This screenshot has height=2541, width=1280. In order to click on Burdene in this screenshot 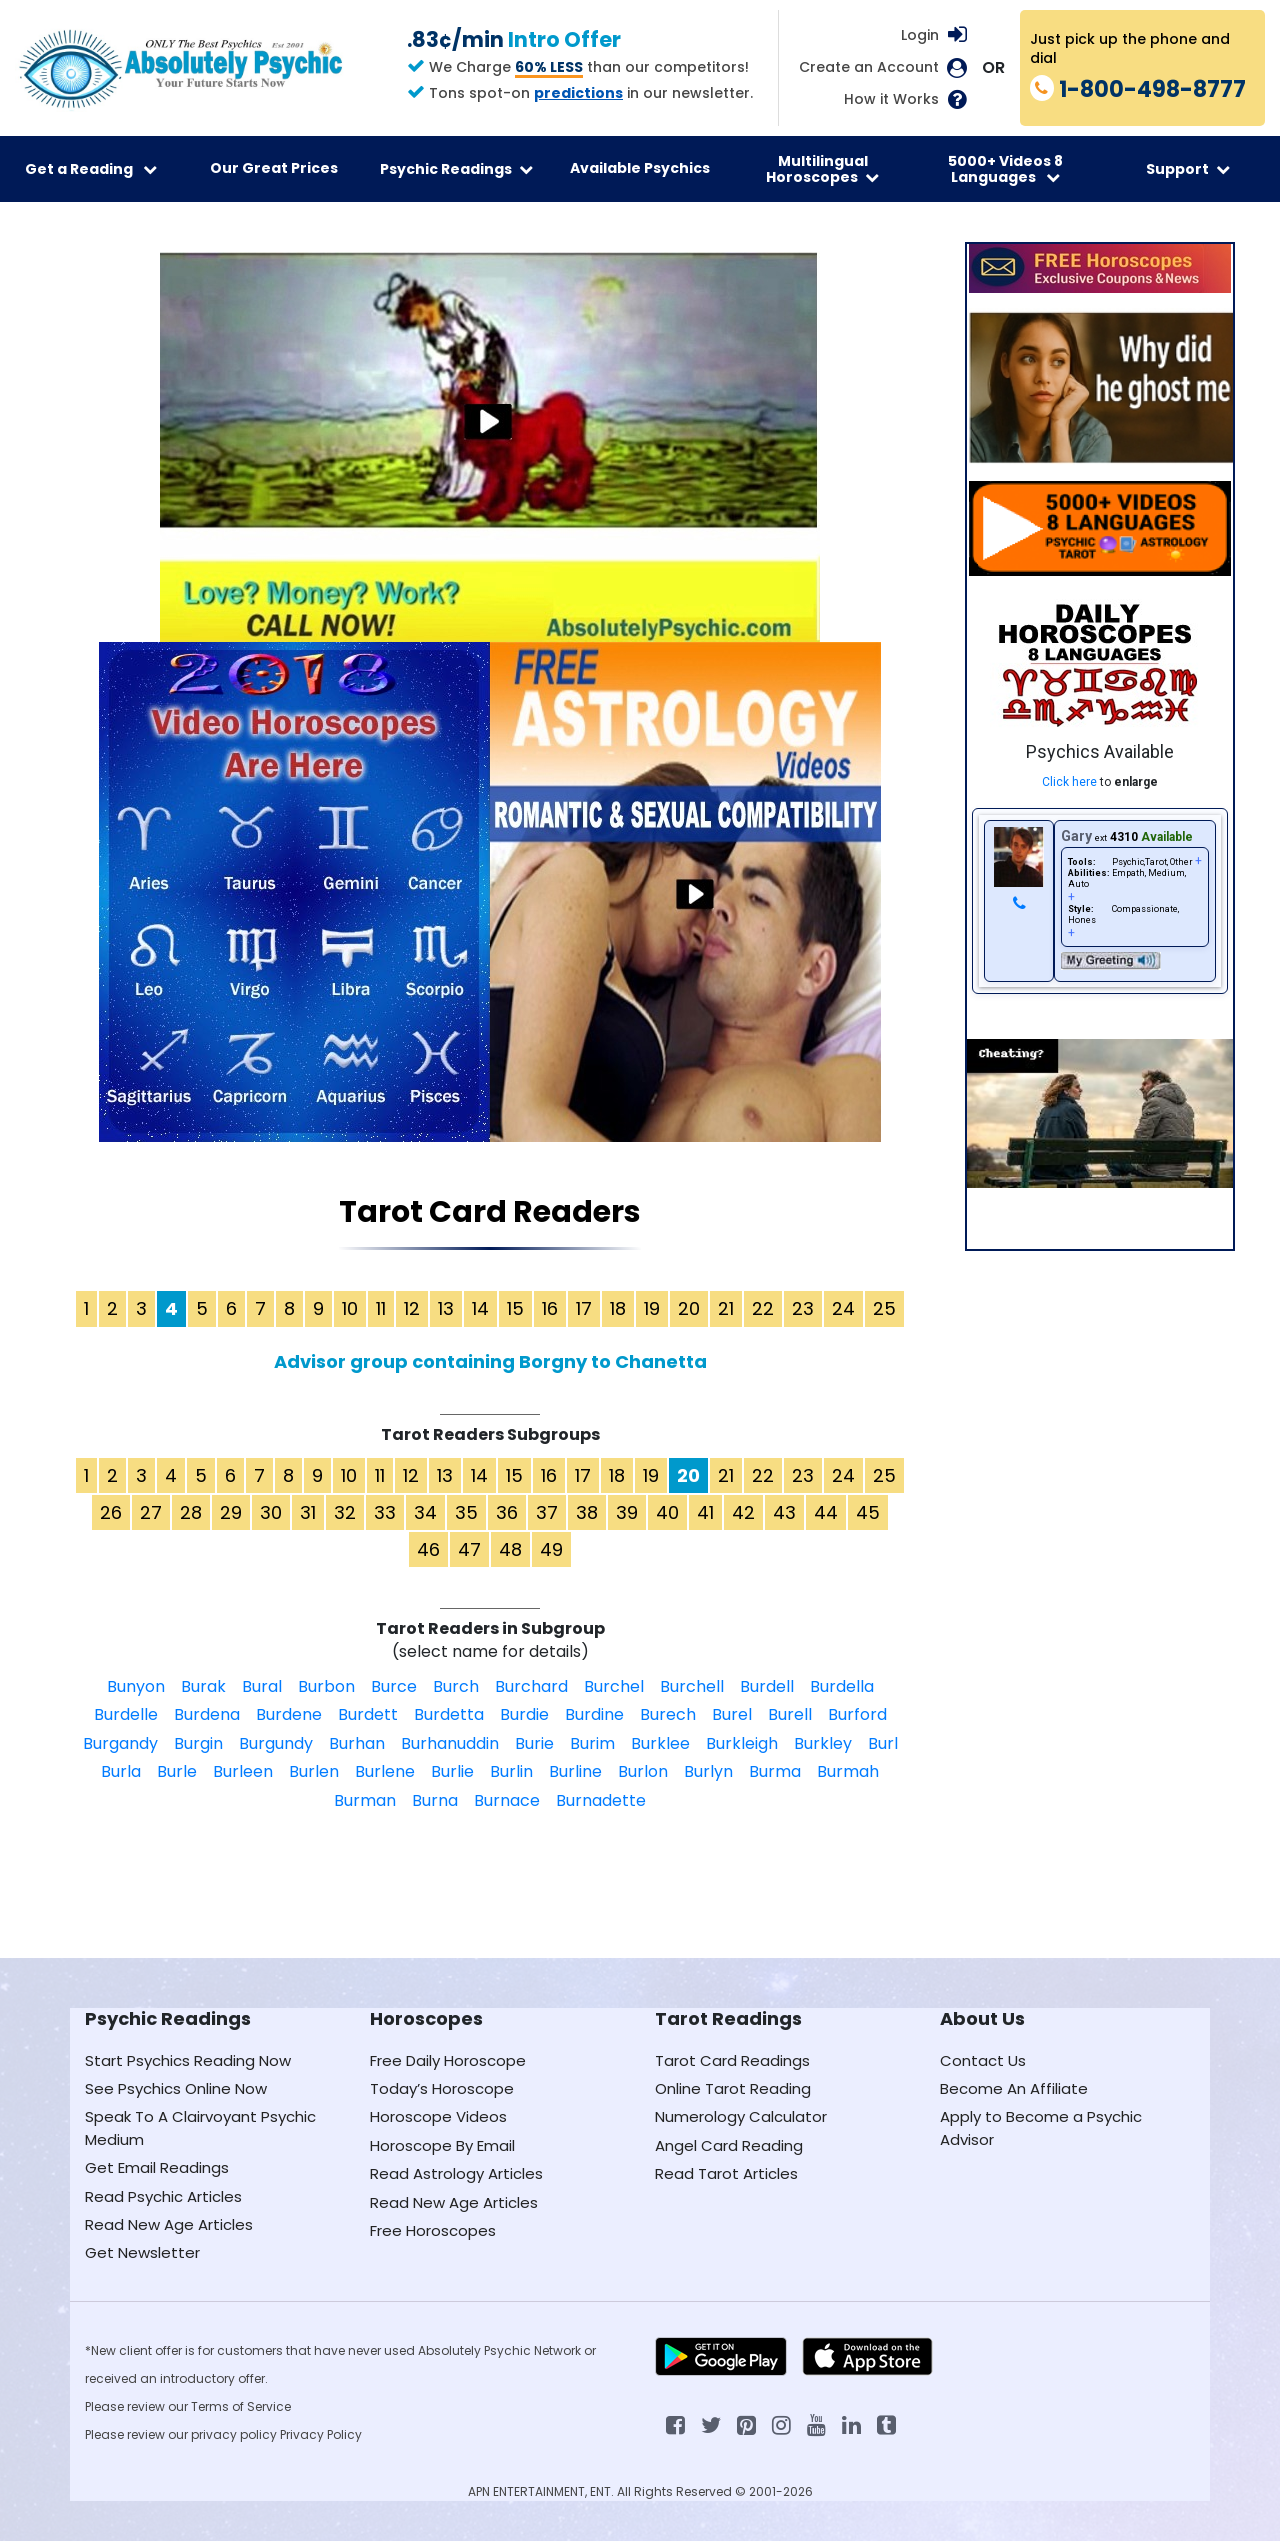, I will do `click(289, 1714)`.